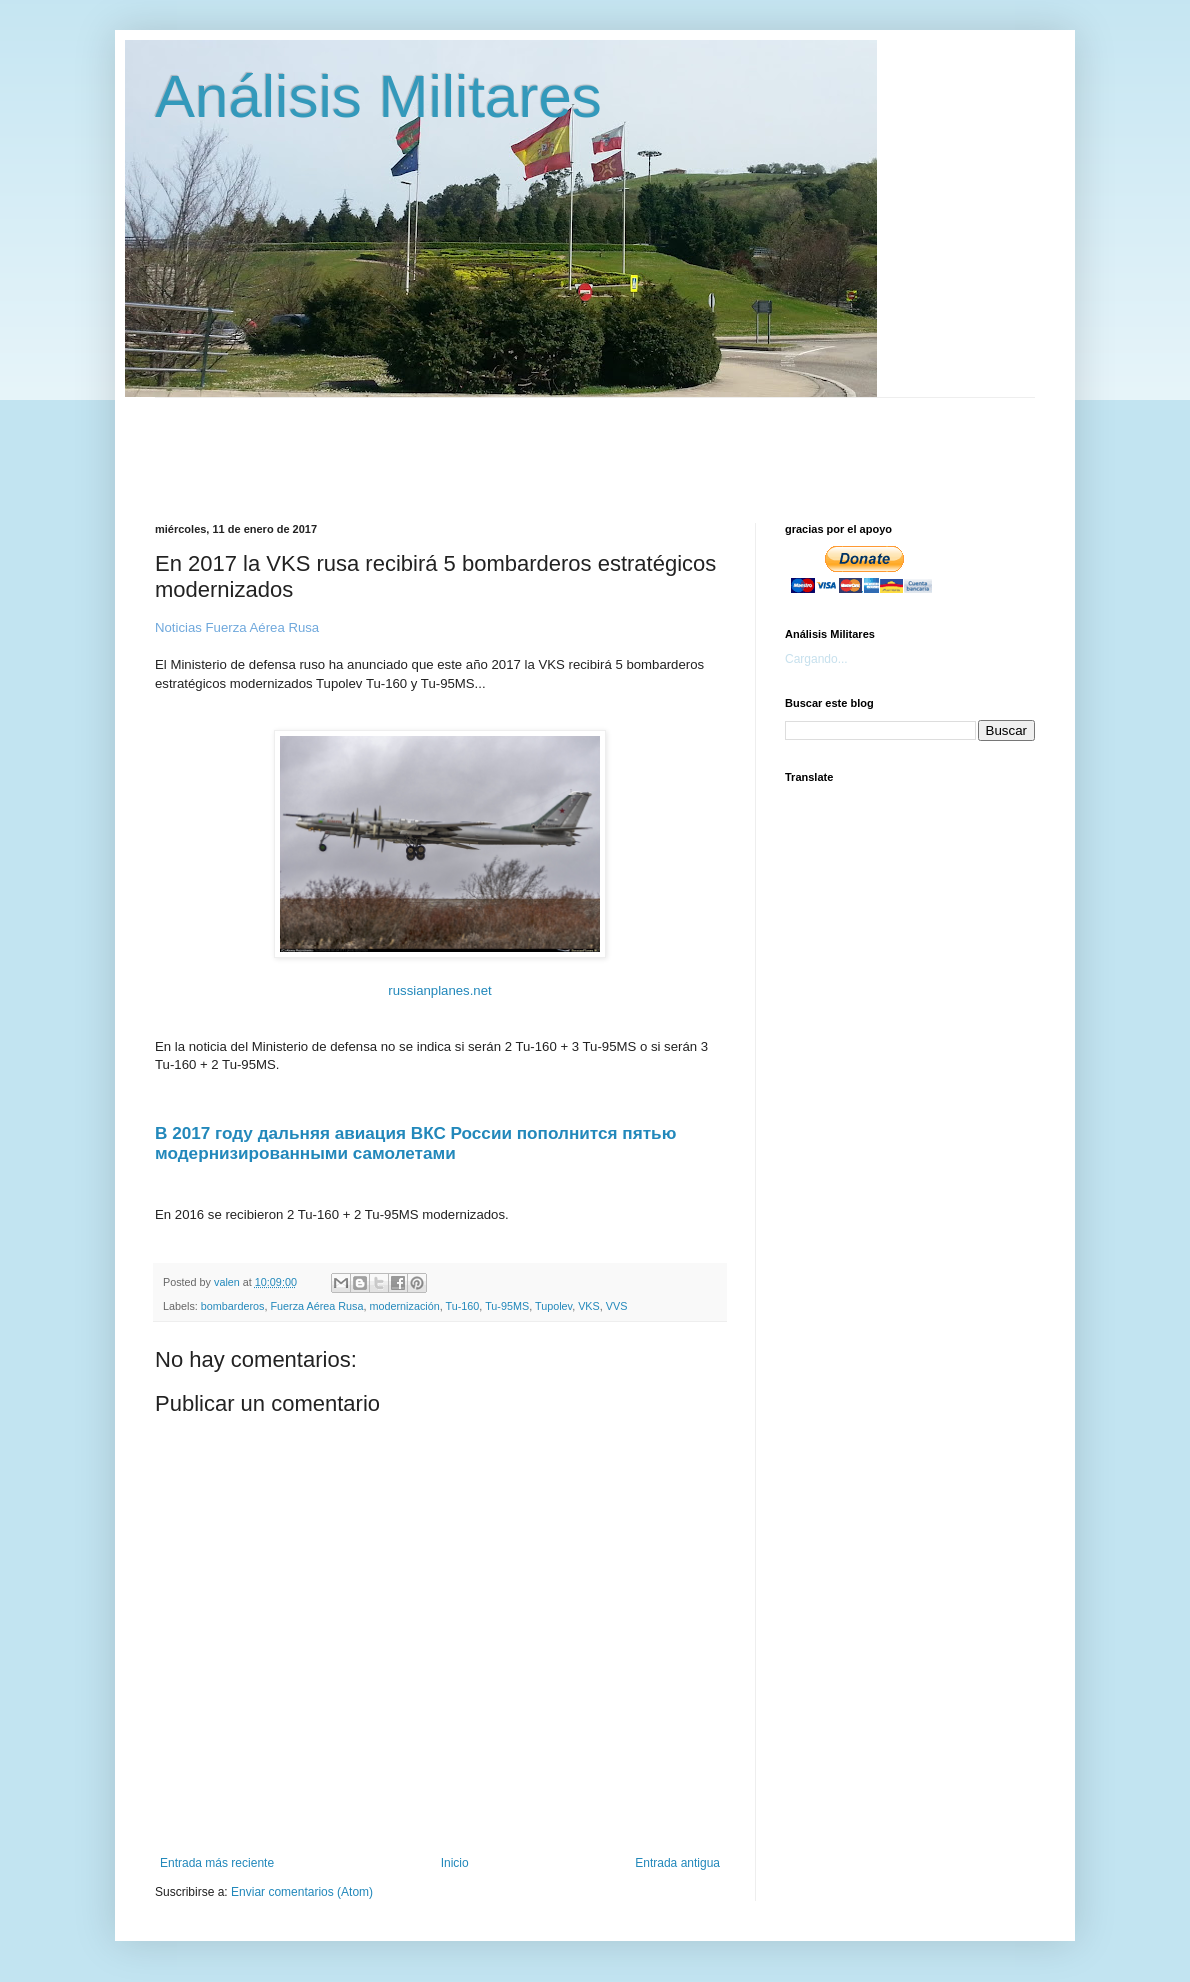 The image size is (1190, 1982). What do you see at coordinates (316, 1306) in the screenshot?
I see `Fuerza Aérea Rusa` at bounding box center [316, 1306].